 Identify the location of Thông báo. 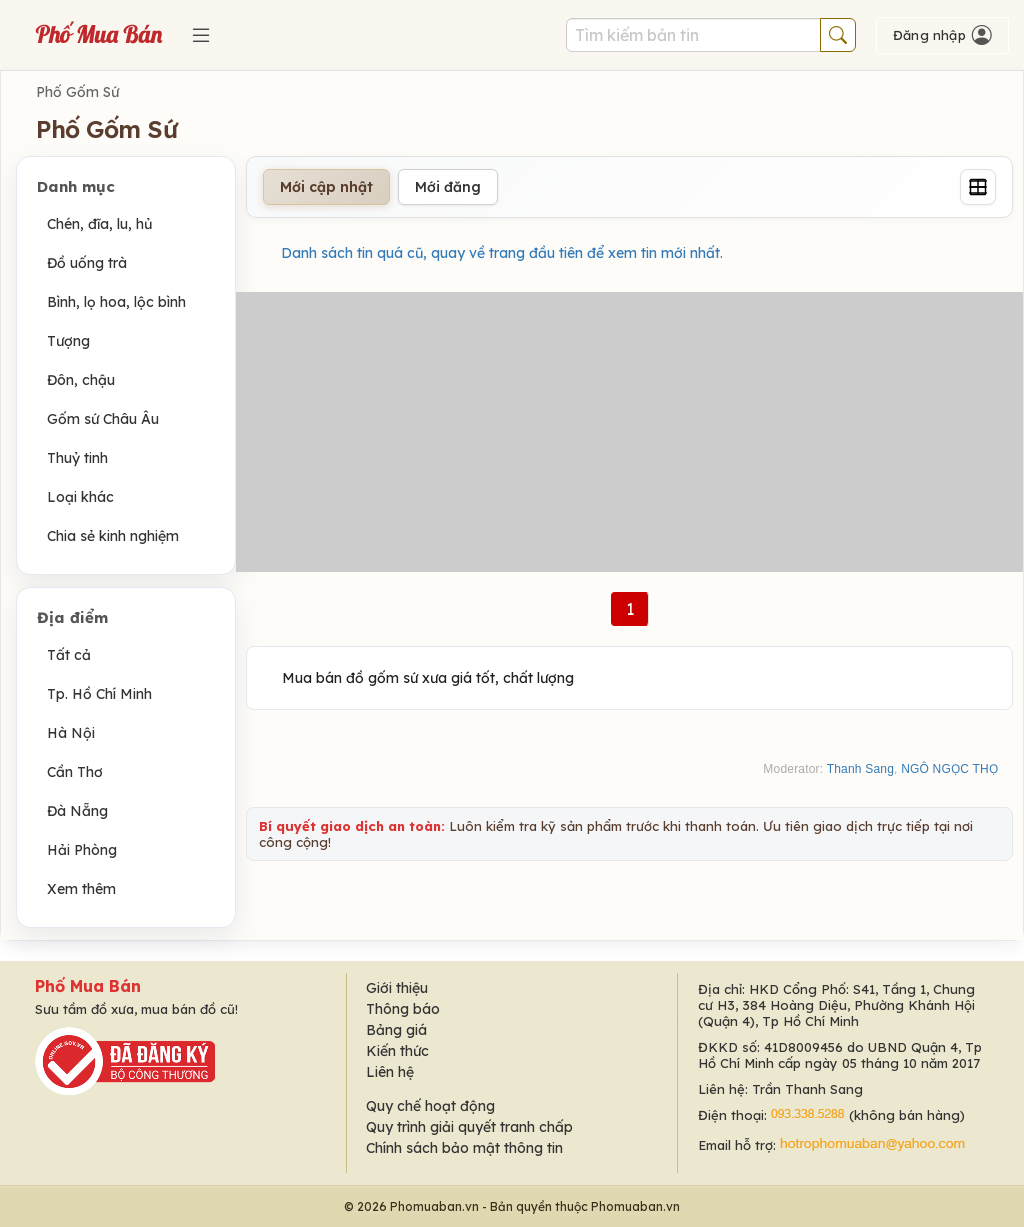
(403, 1009).